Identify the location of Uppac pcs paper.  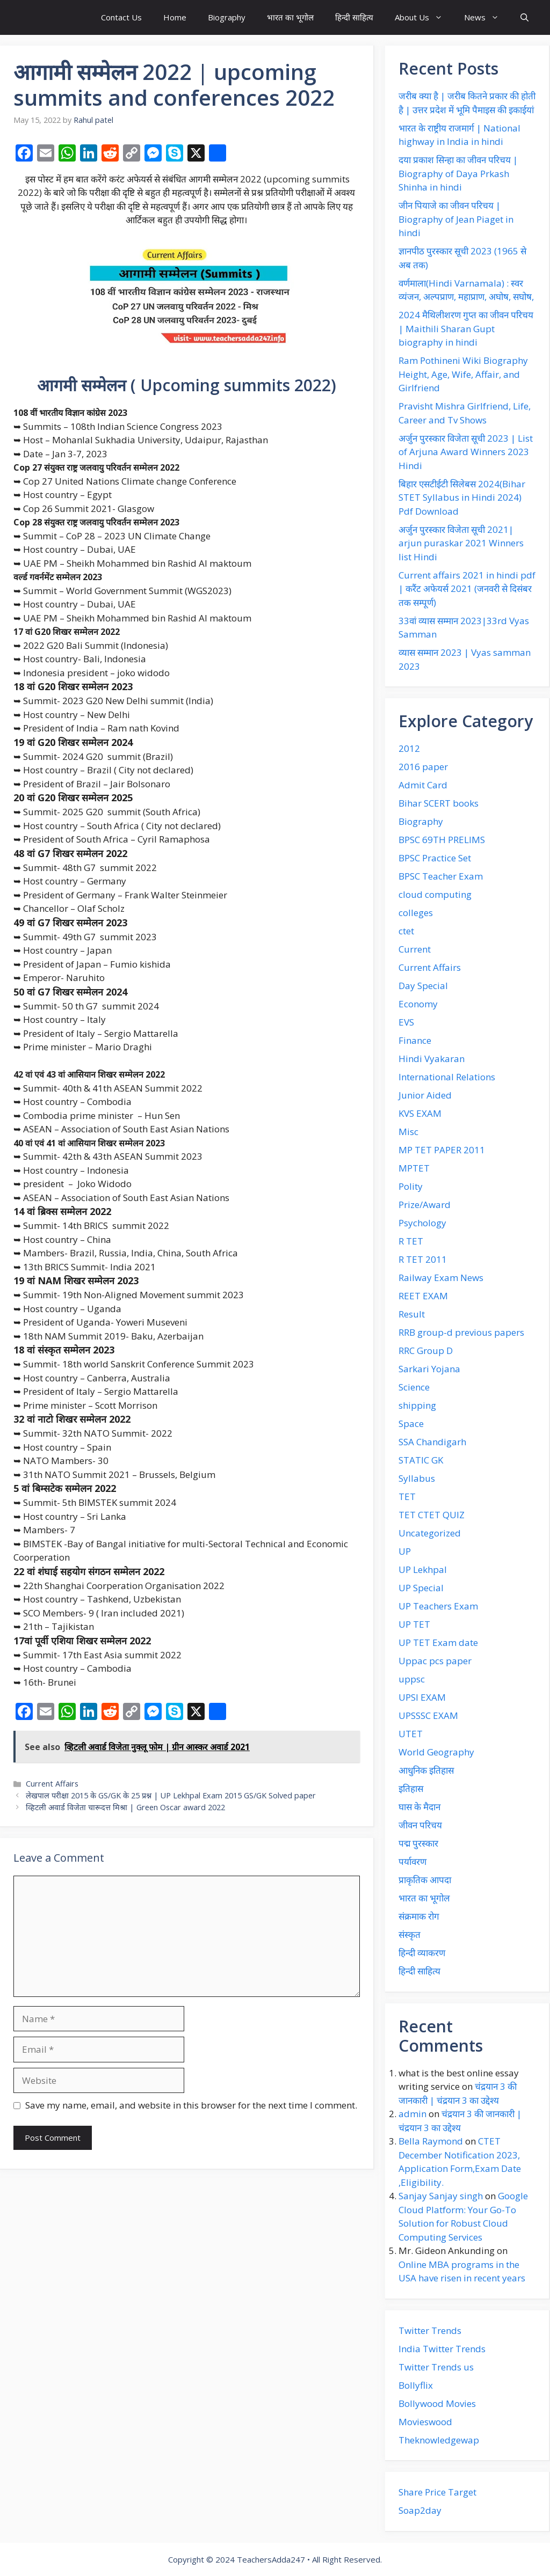
(435, 1661).